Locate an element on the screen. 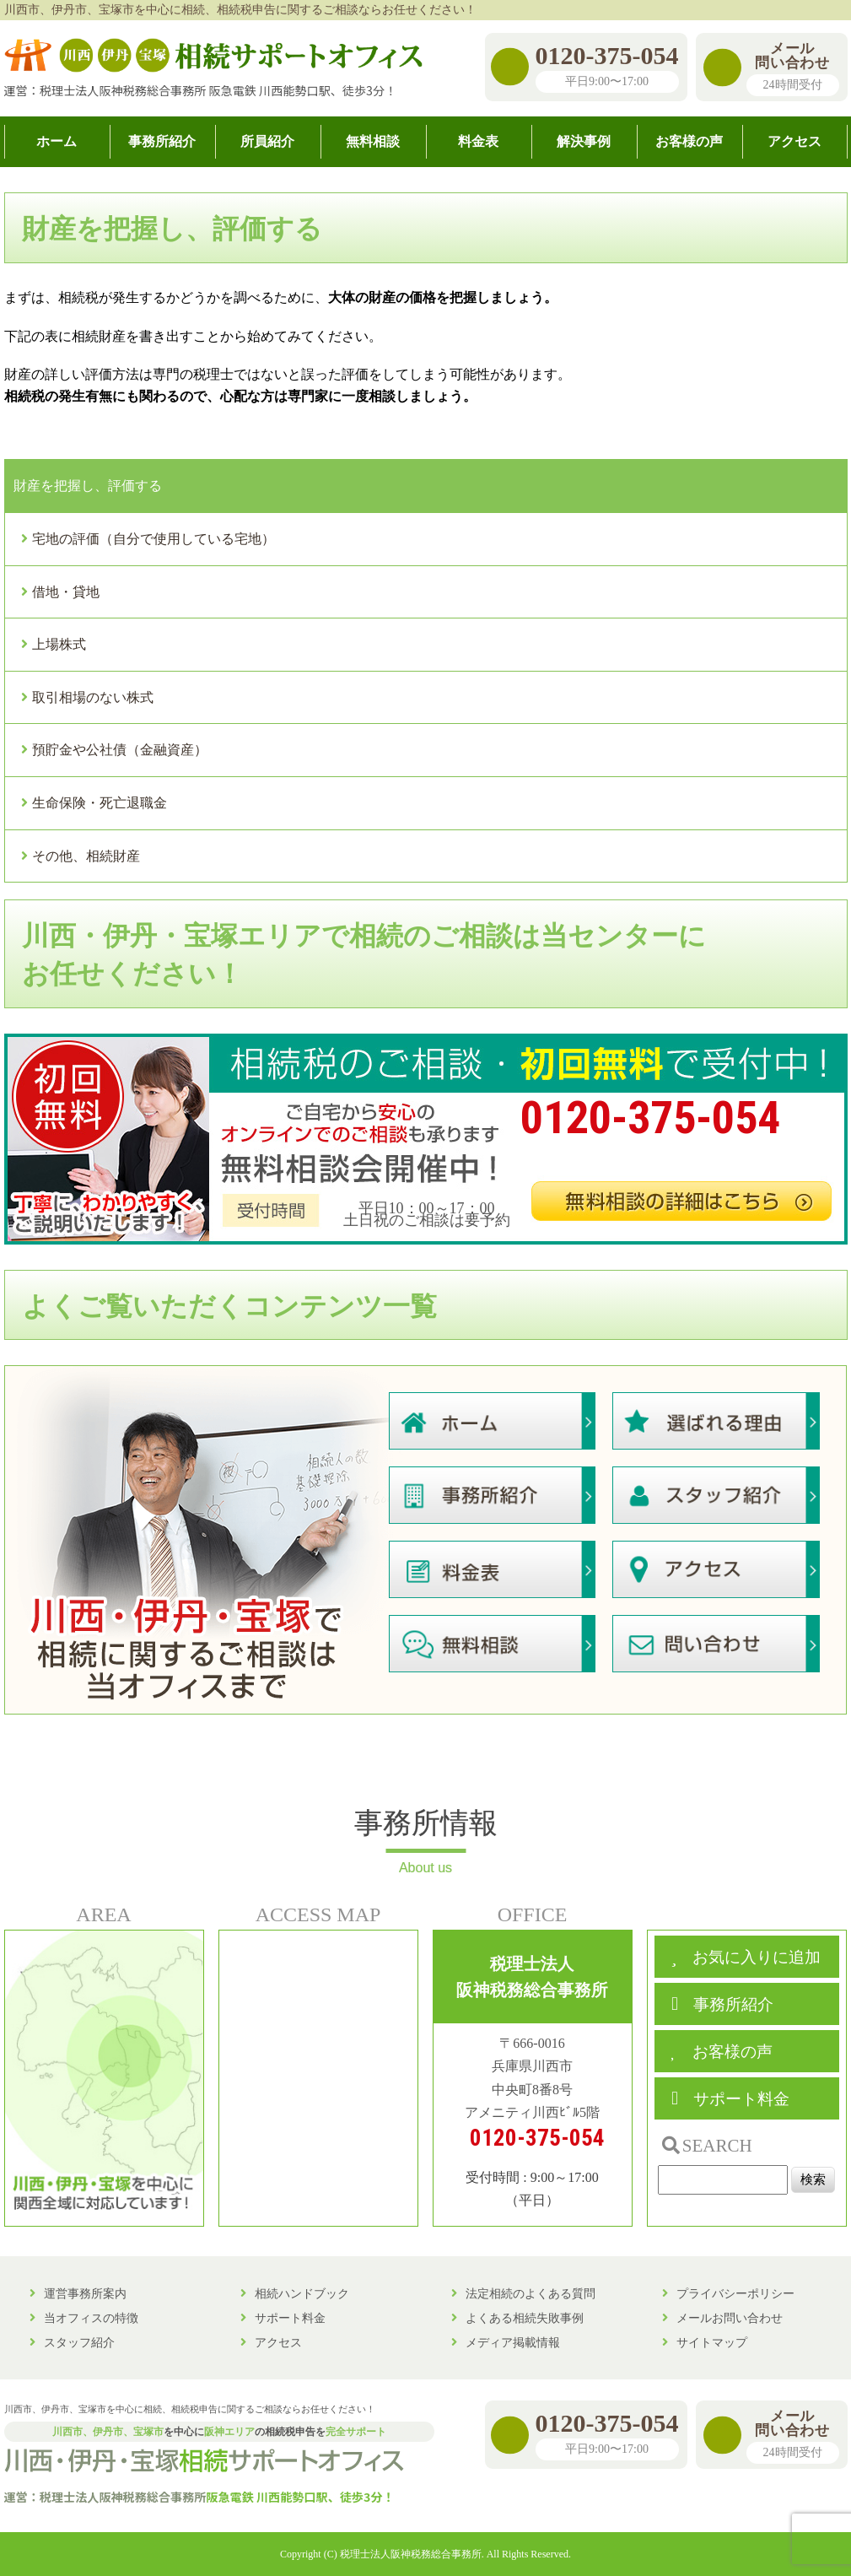 The image size is (851, 2576). スタッフ紹介 is located at coordinates (79, 2342).